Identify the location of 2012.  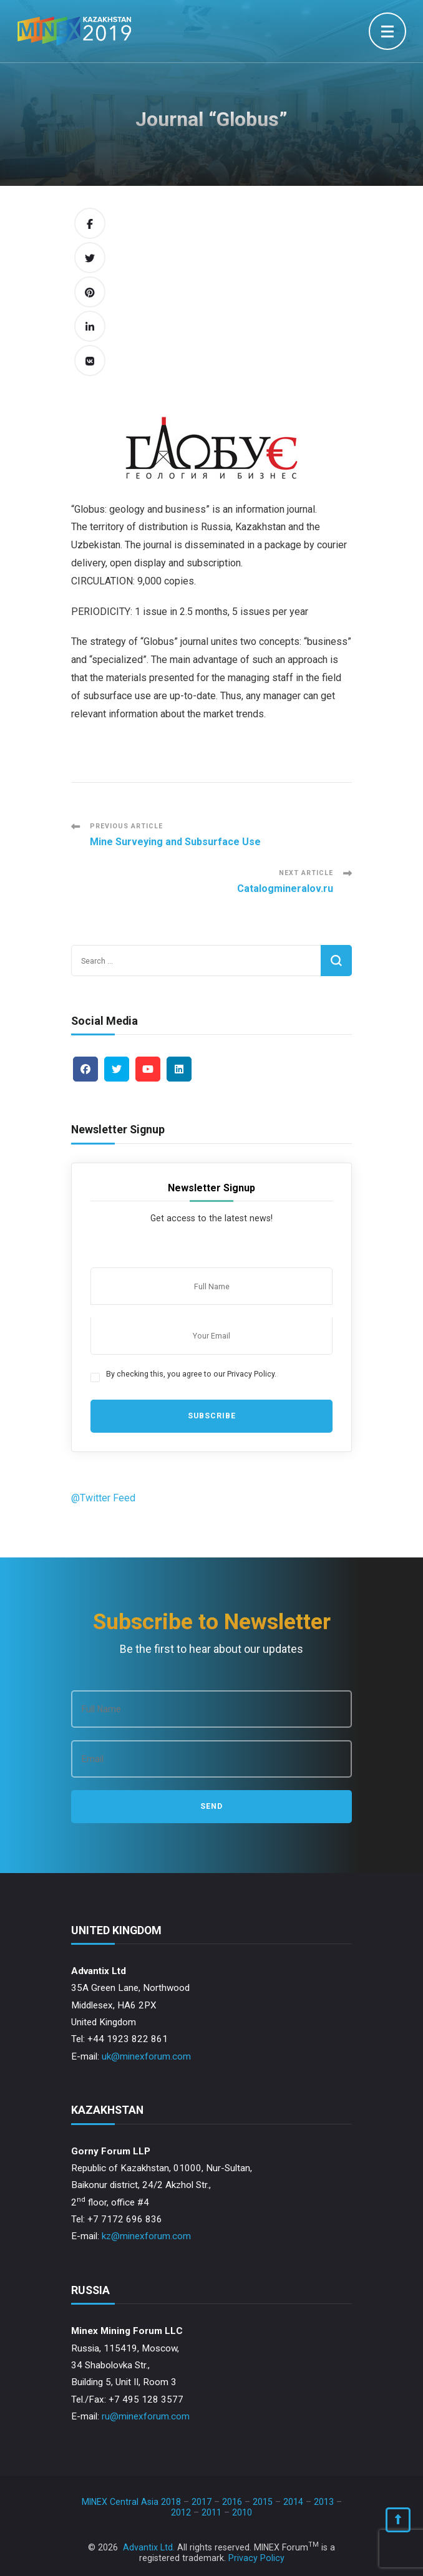
(181, 2512).